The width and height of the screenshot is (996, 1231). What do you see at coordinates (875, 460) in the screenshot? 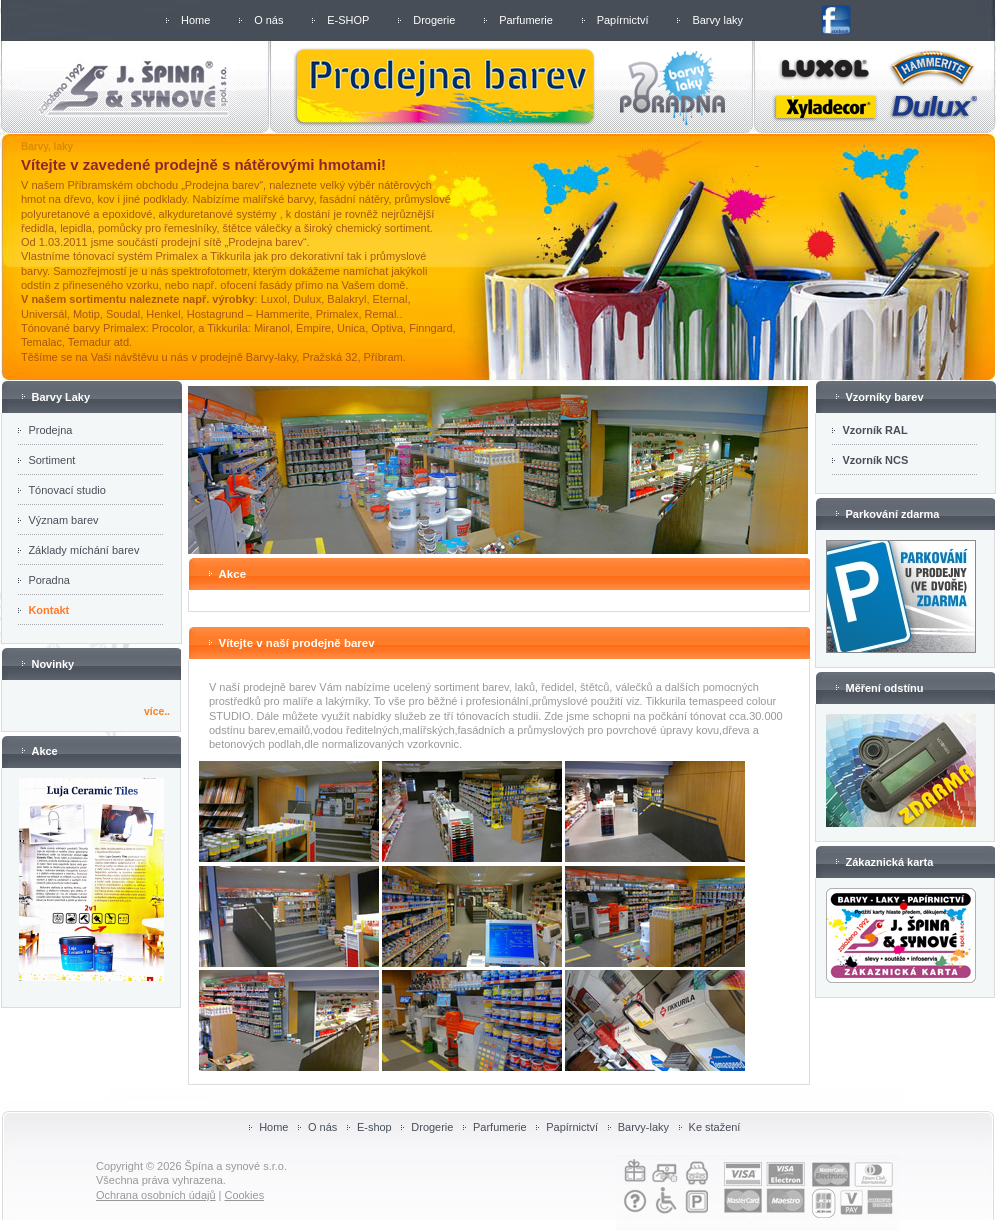
I see `Vzorník NCS` at bounding box center [875, 460].